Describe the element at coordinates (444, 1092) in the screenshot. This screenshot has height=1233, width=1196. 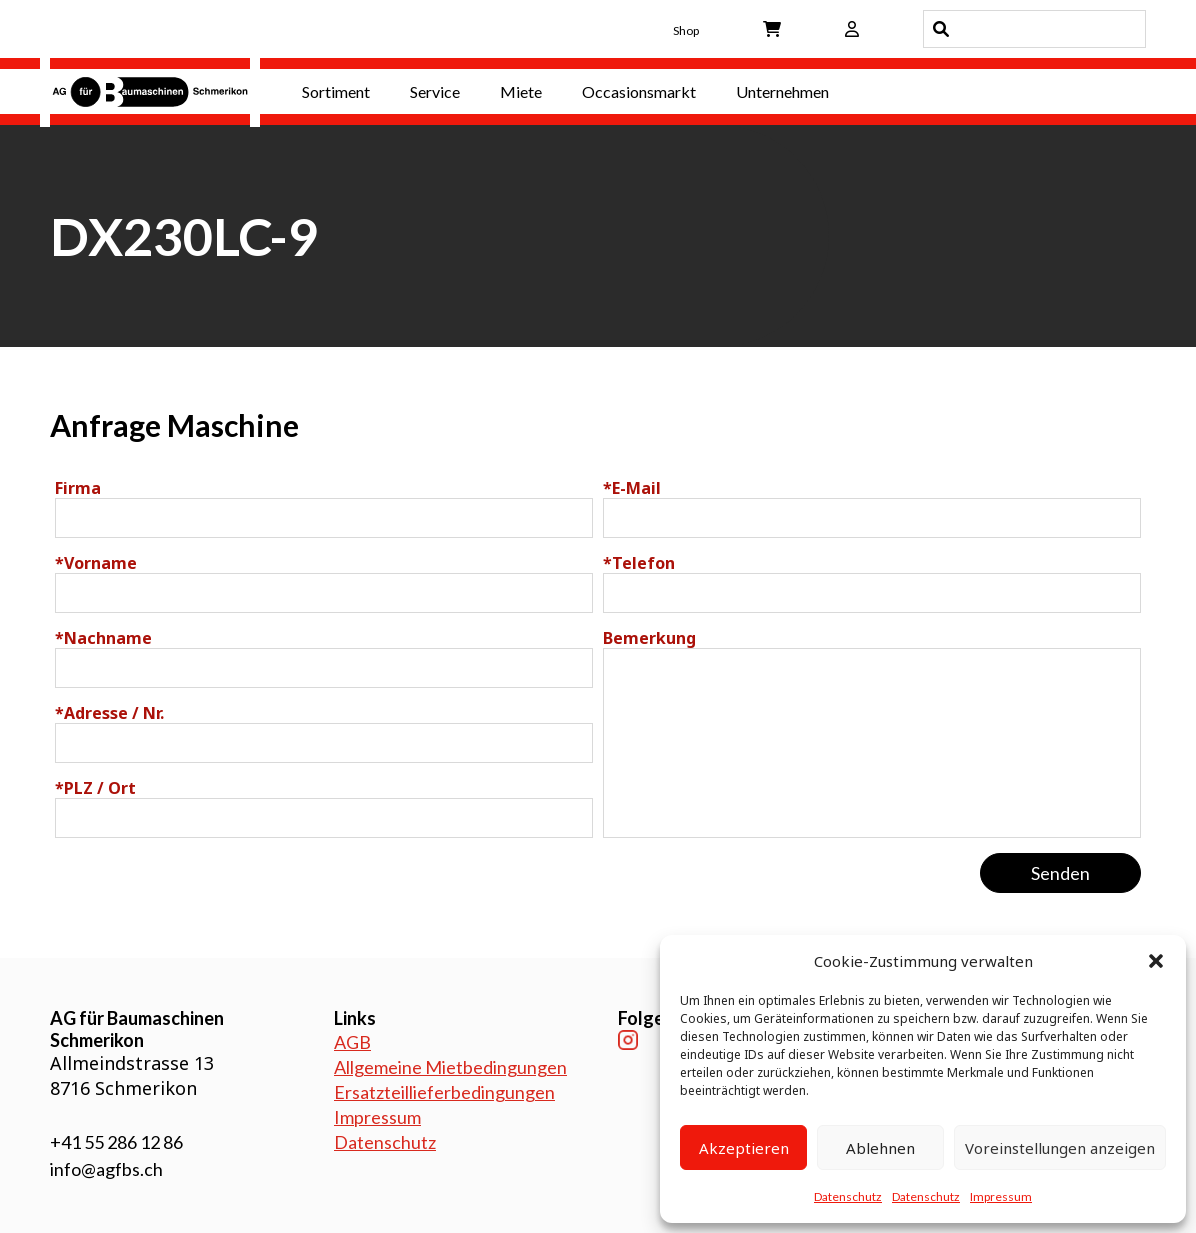
I see `Ersatzteillieferbedingungen` at that location.